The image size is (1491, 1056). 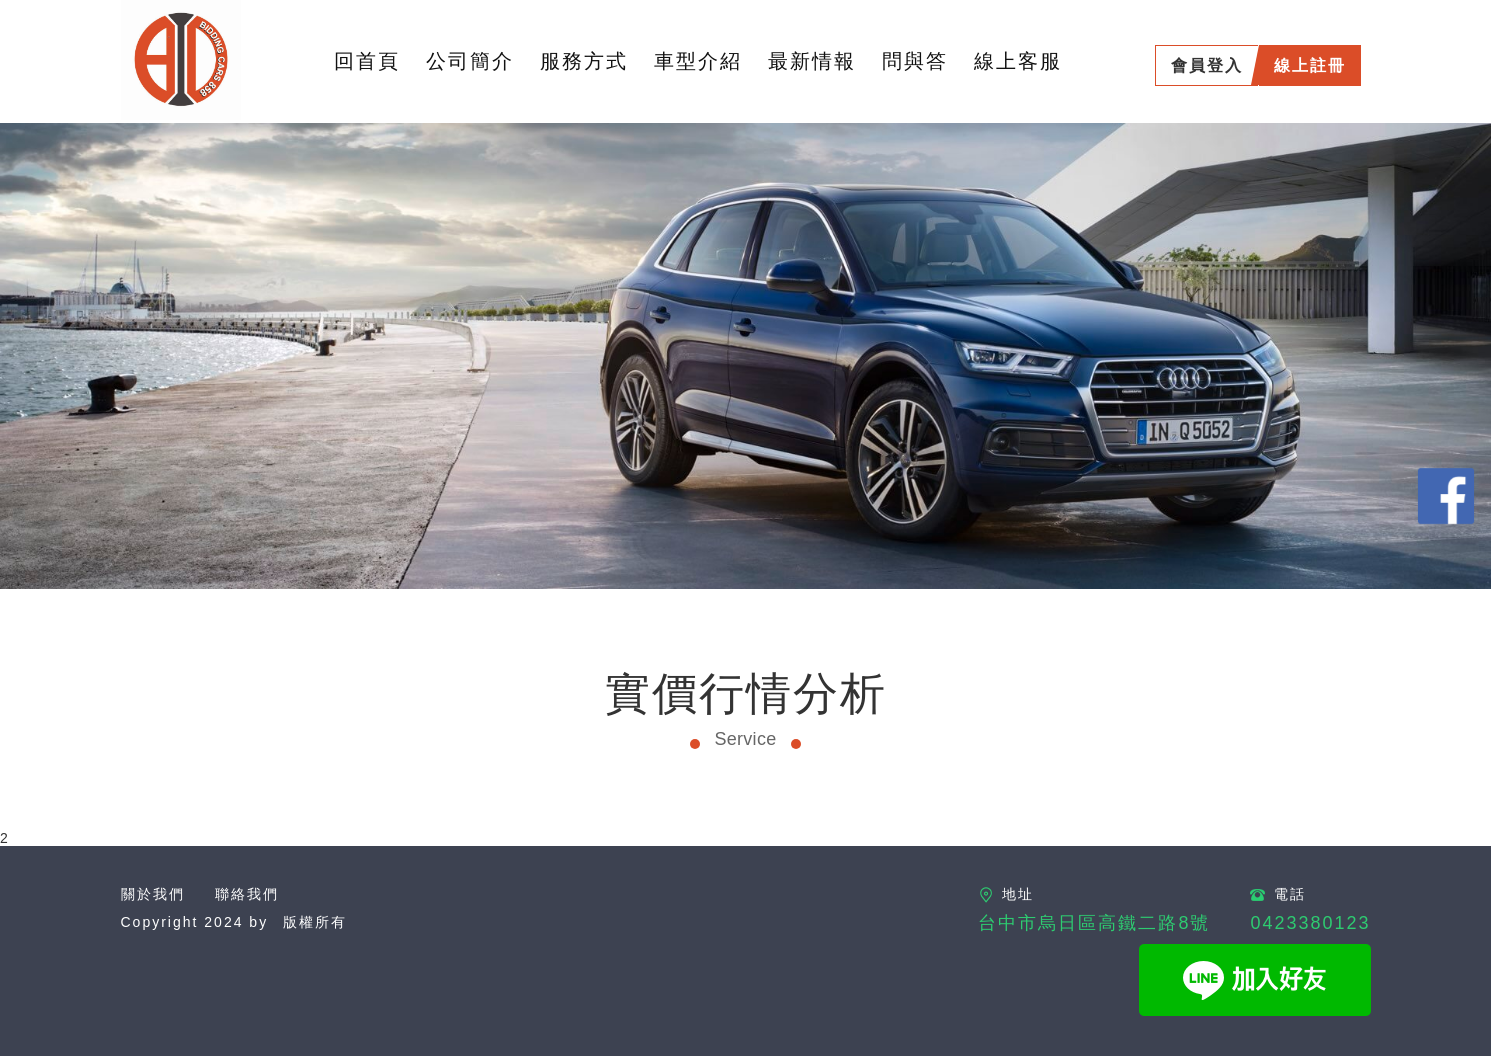 What do you see at coordinates (698, 61) in the screenshot?
I see `車型介紹` at bounding box center [698, 61].